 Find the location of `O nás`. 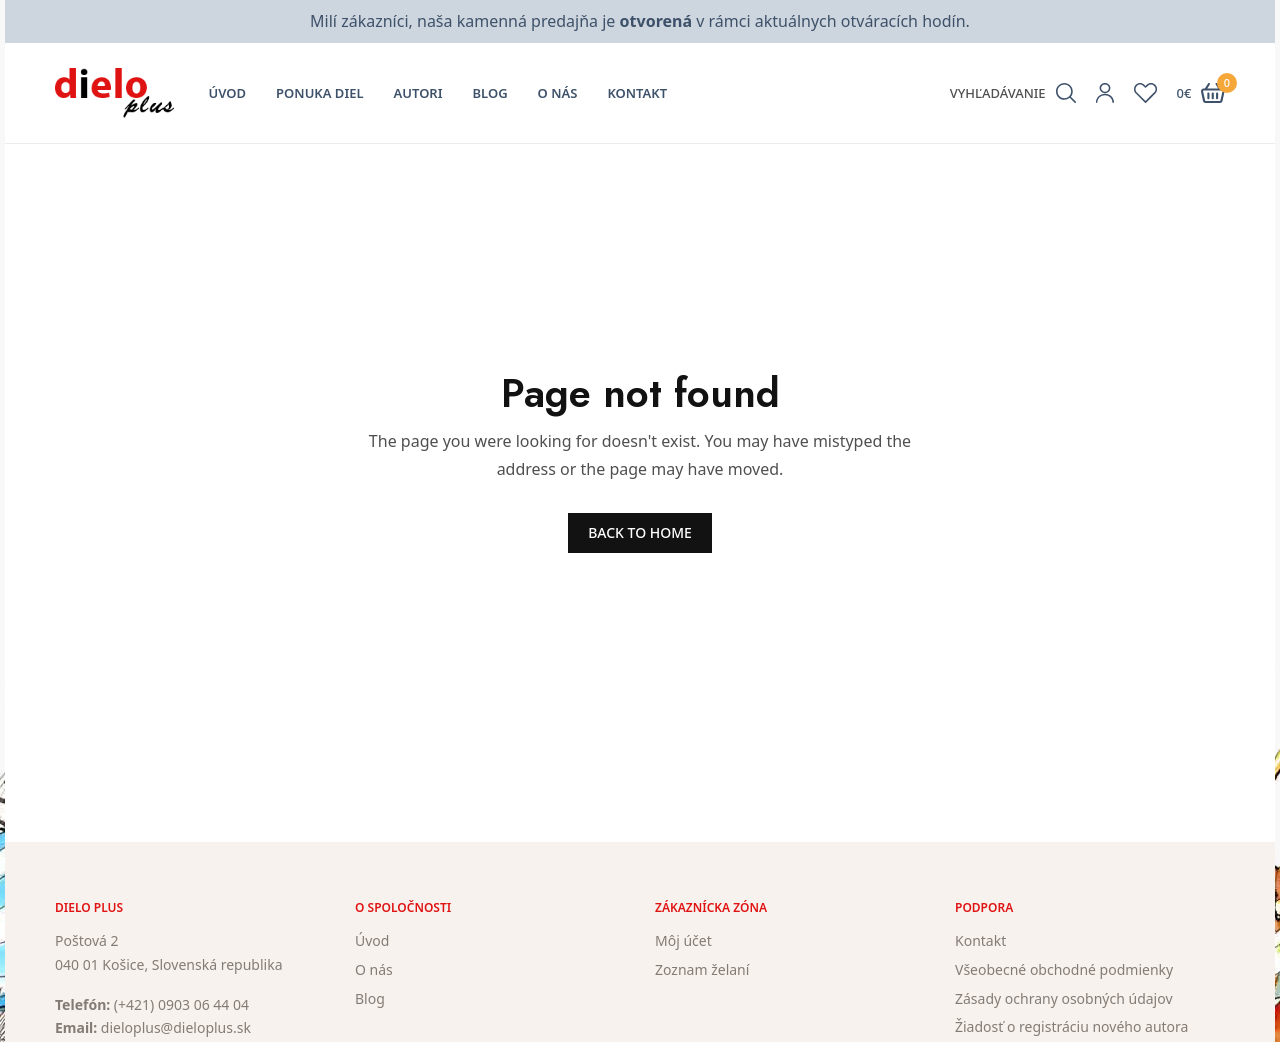

O nás is located at coordinates (558, 93).